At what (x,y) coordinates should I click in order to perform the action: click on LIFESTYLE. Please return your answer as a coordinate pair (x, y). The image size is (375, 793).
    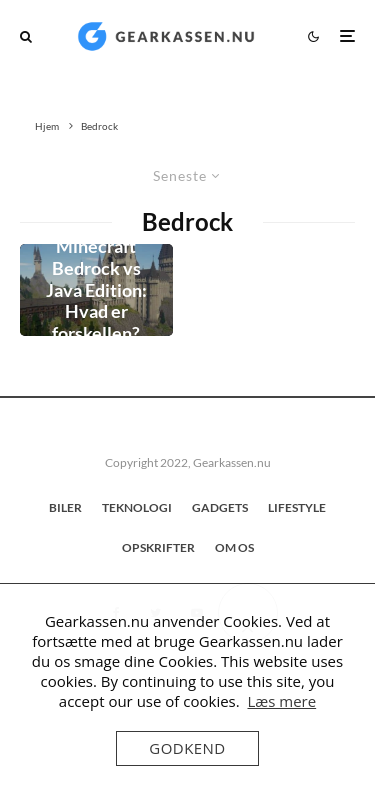
    Looking at the image, I should click on (297, 507).